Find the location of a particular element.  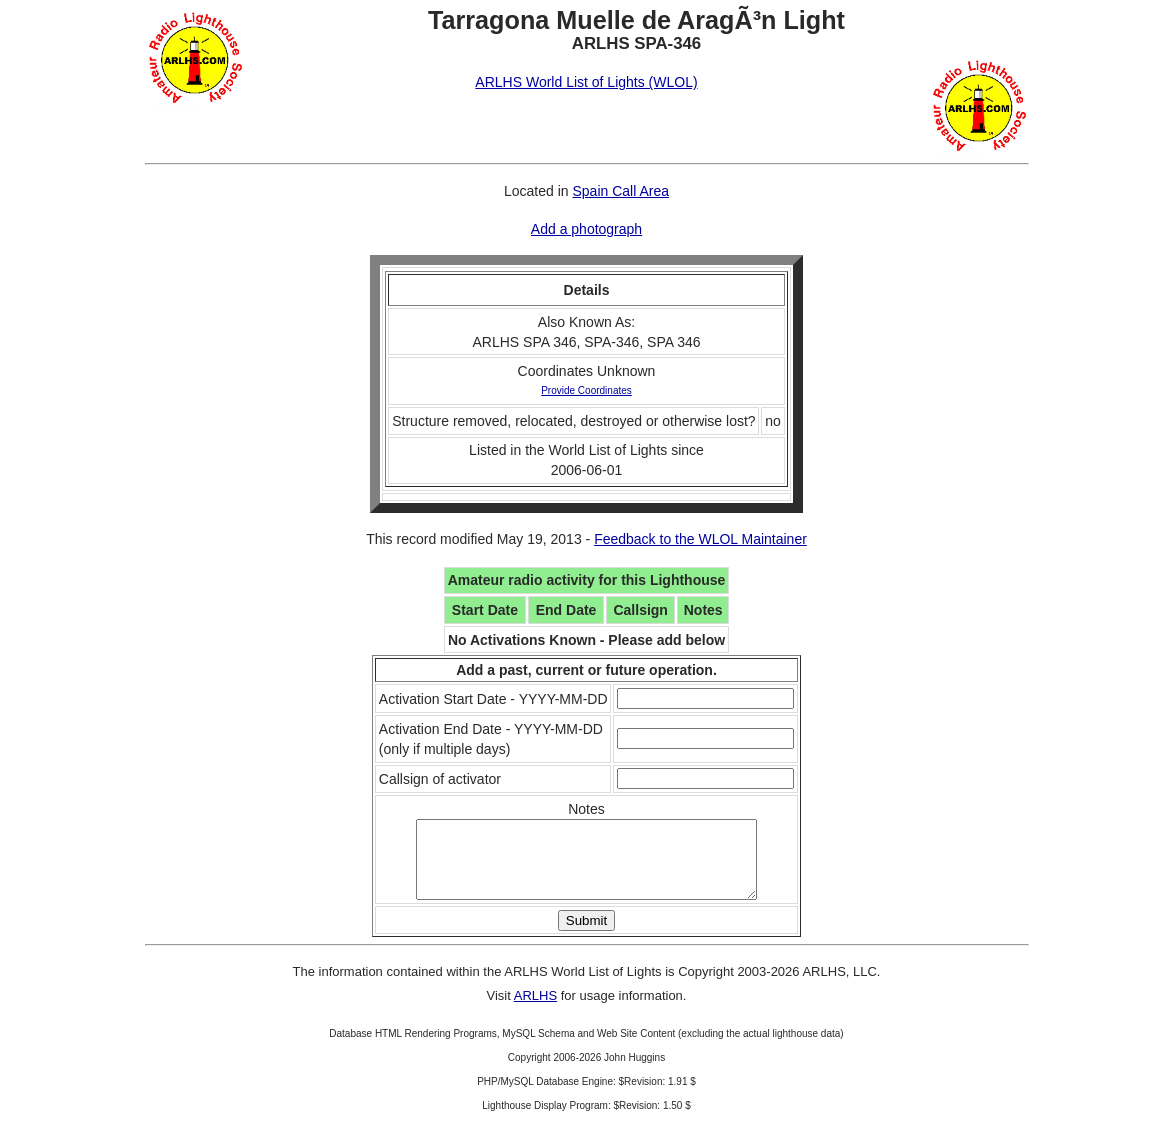

Provide Coordinates is located at coordinates (586, 390).